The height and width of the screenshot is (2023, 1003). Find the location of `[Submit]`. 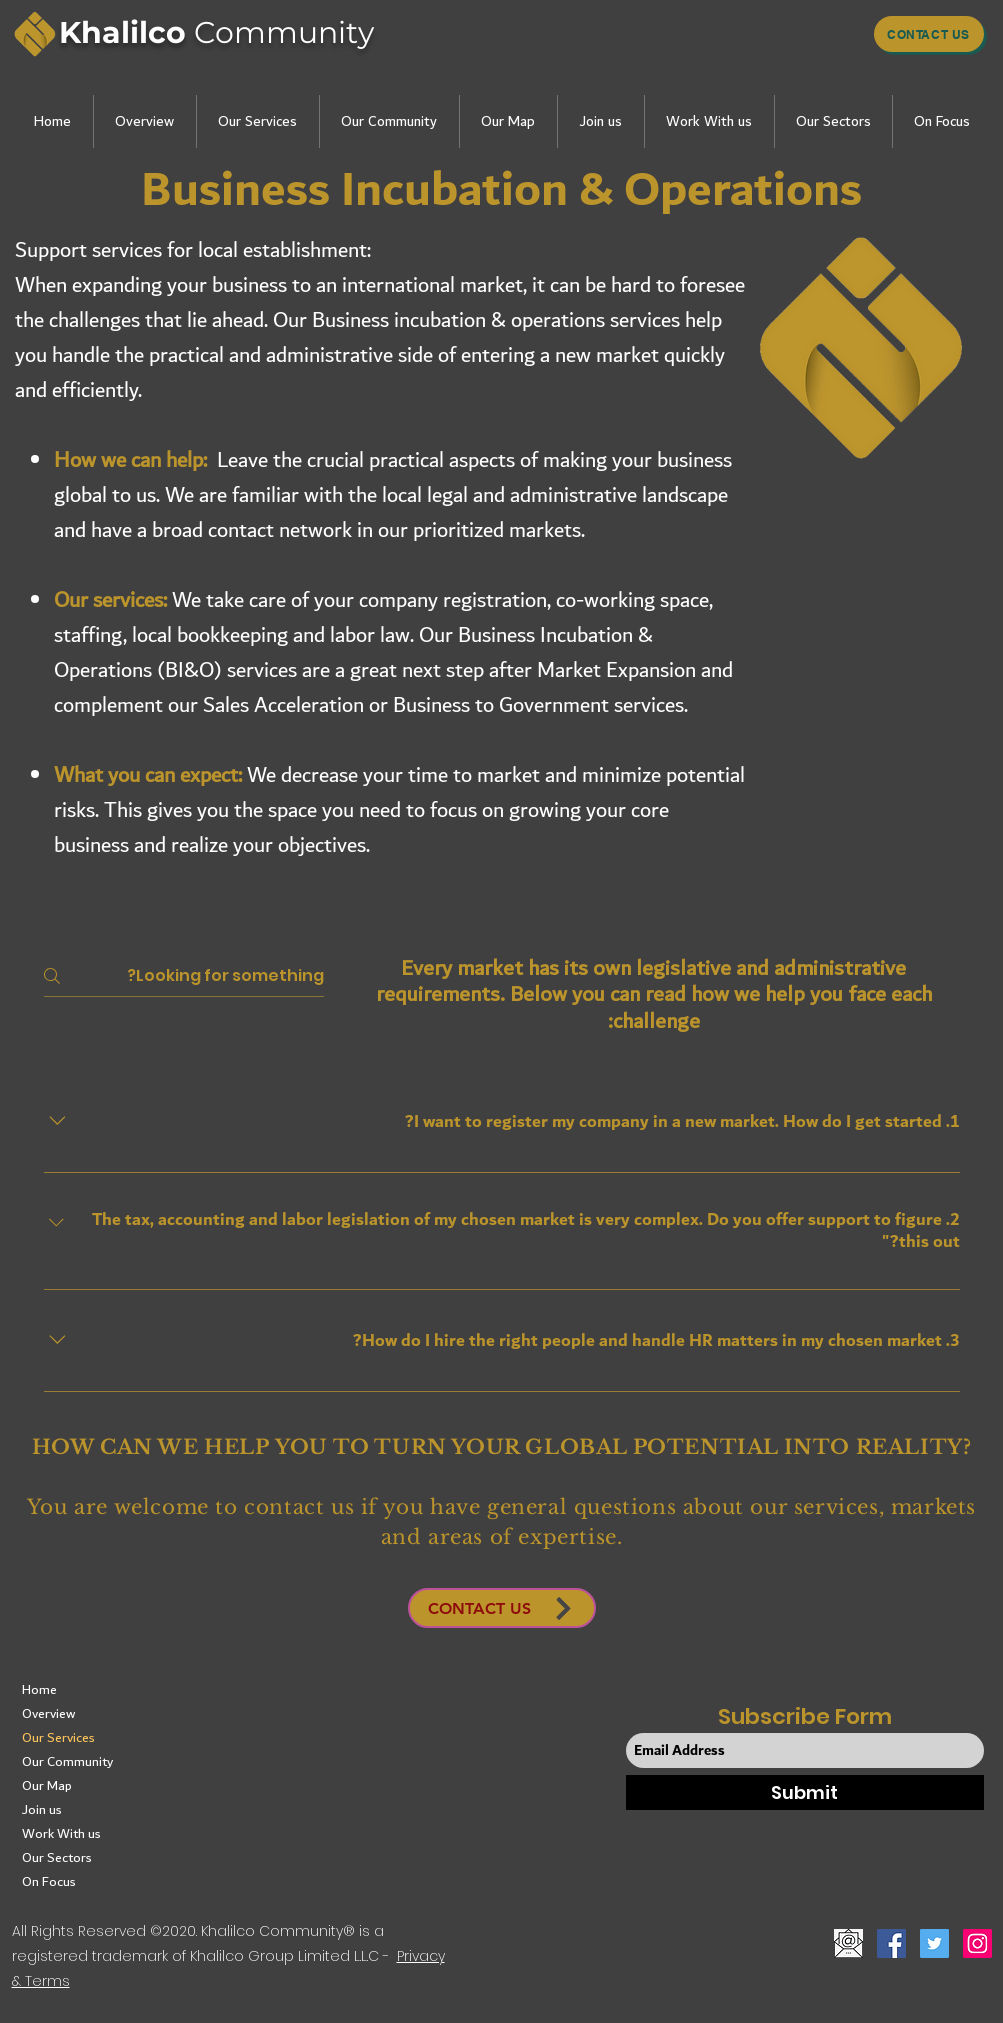

[Submit] is located at coordinates (805, 1792).